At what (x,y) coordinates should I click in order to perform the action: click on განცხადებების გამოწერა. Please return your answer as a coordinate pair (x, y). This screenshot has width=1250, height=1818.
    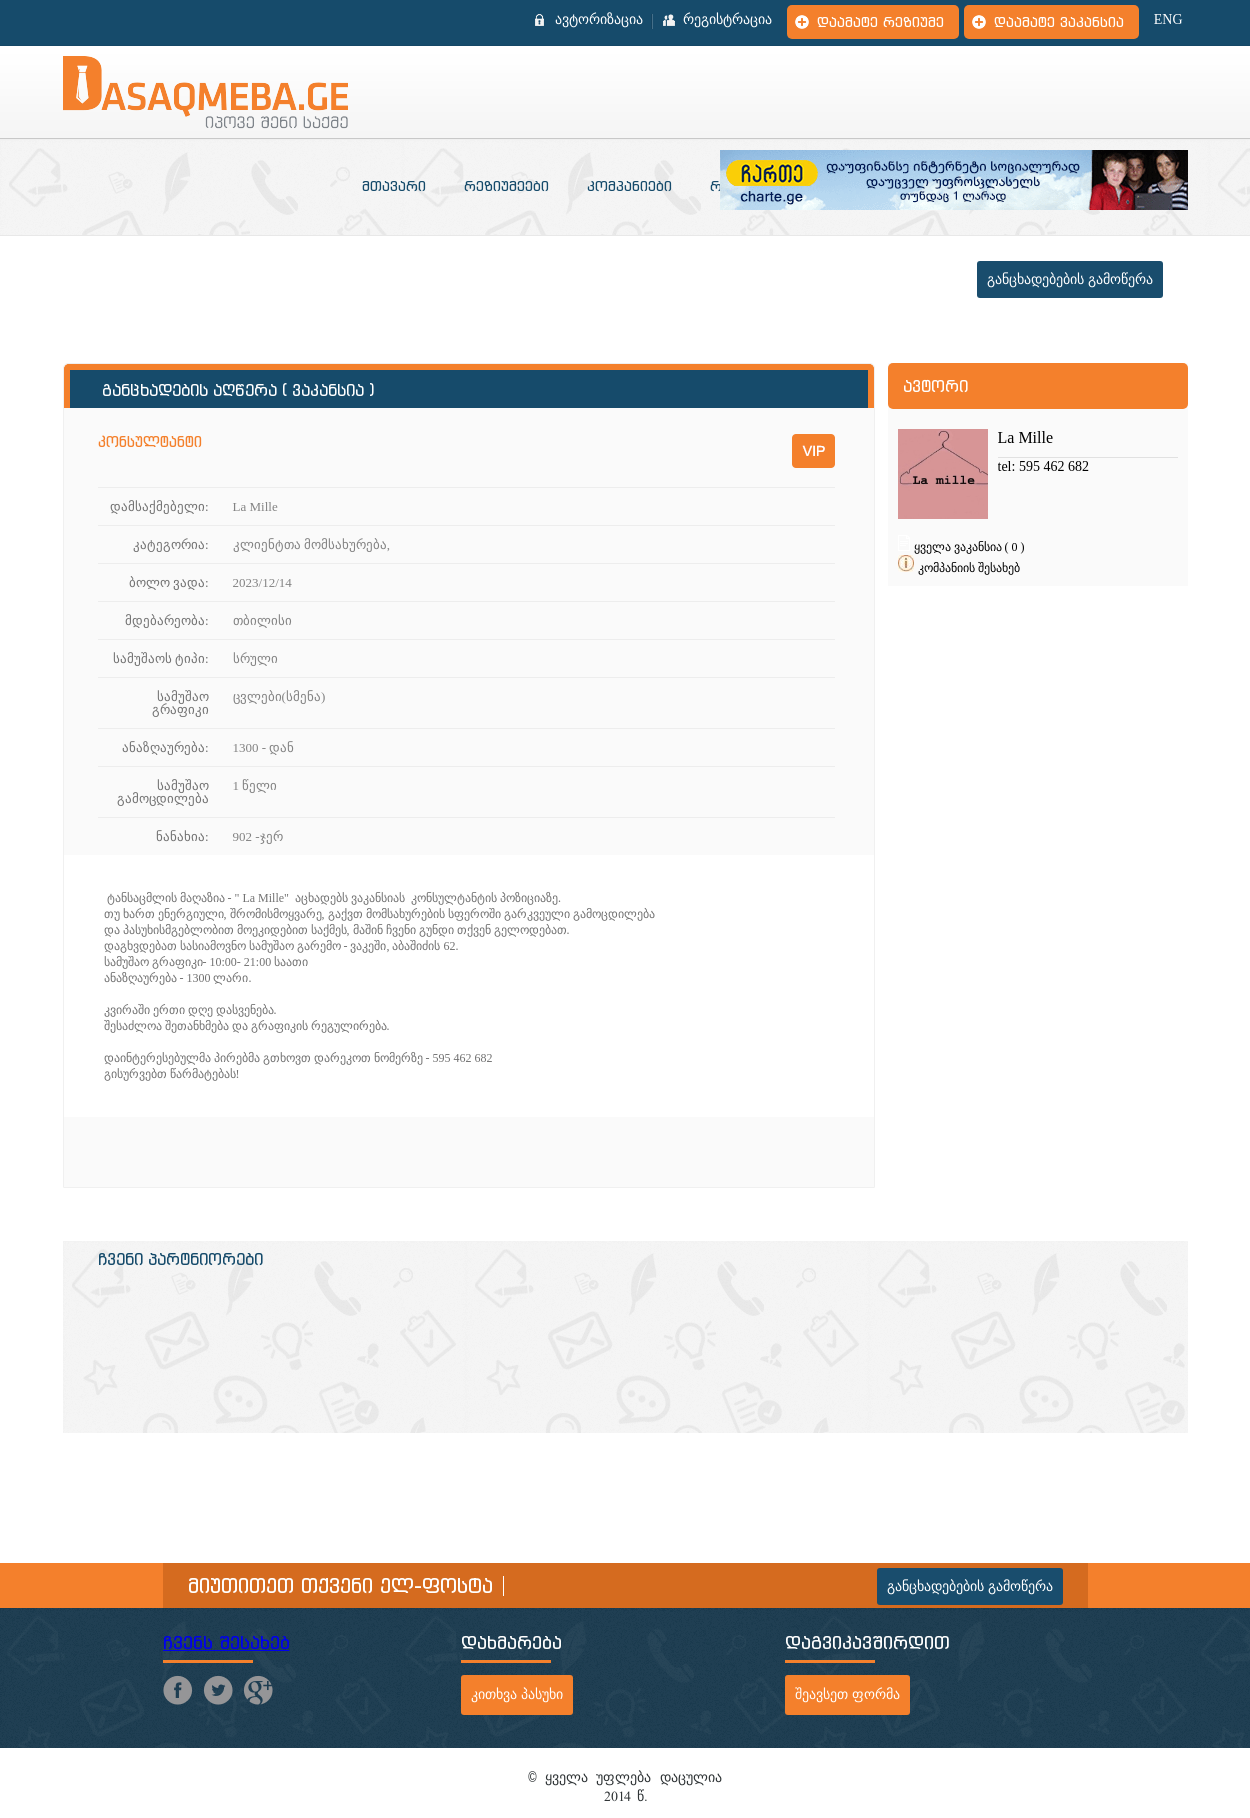
    Looking at the image, I should click on (1070, 279).